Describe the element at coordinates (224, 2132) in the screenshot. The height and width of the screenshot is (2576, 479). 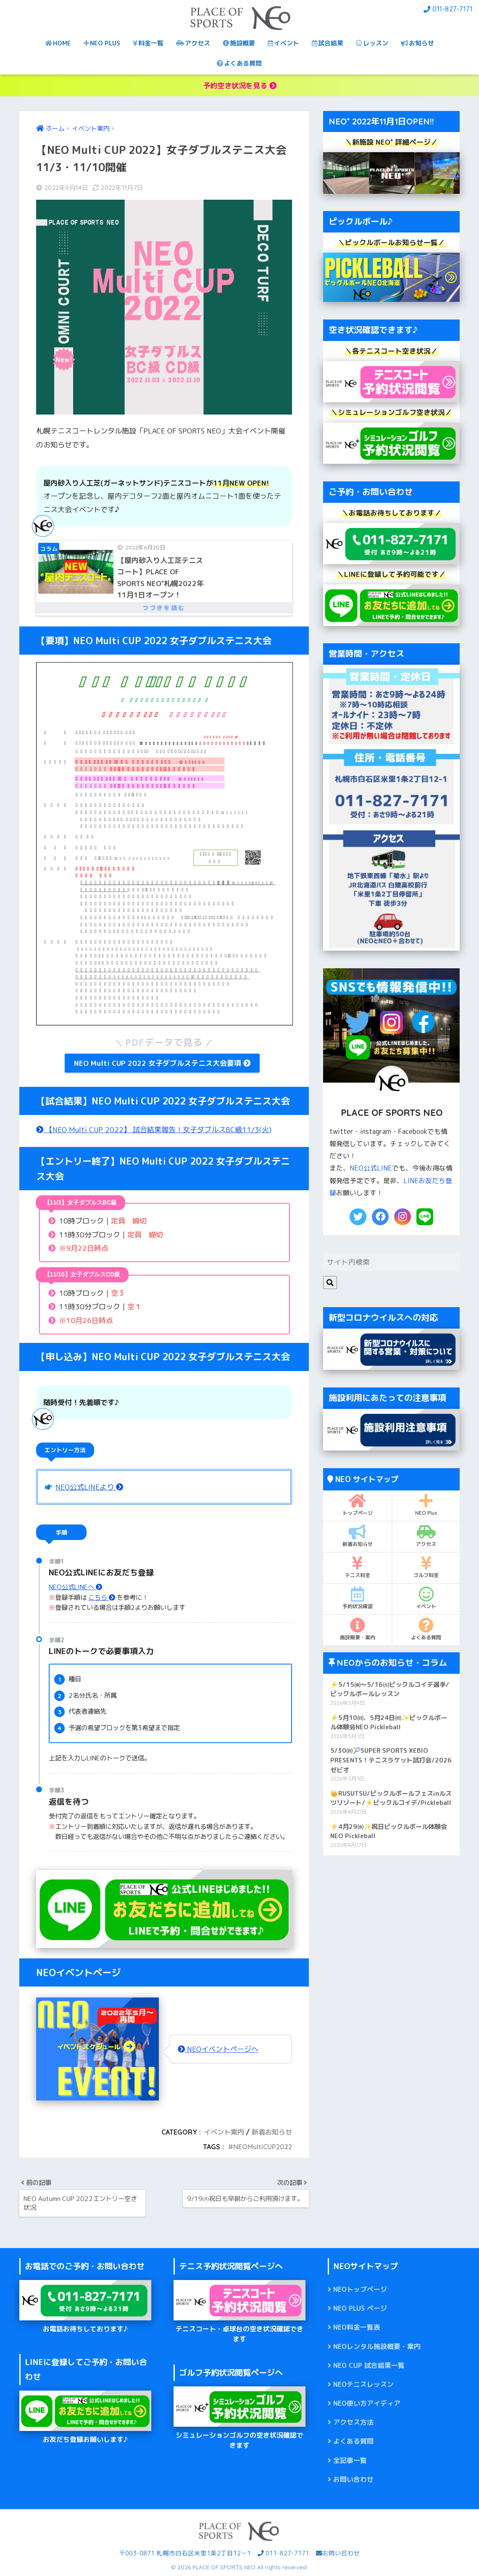
I see `イベント案内` at that location.